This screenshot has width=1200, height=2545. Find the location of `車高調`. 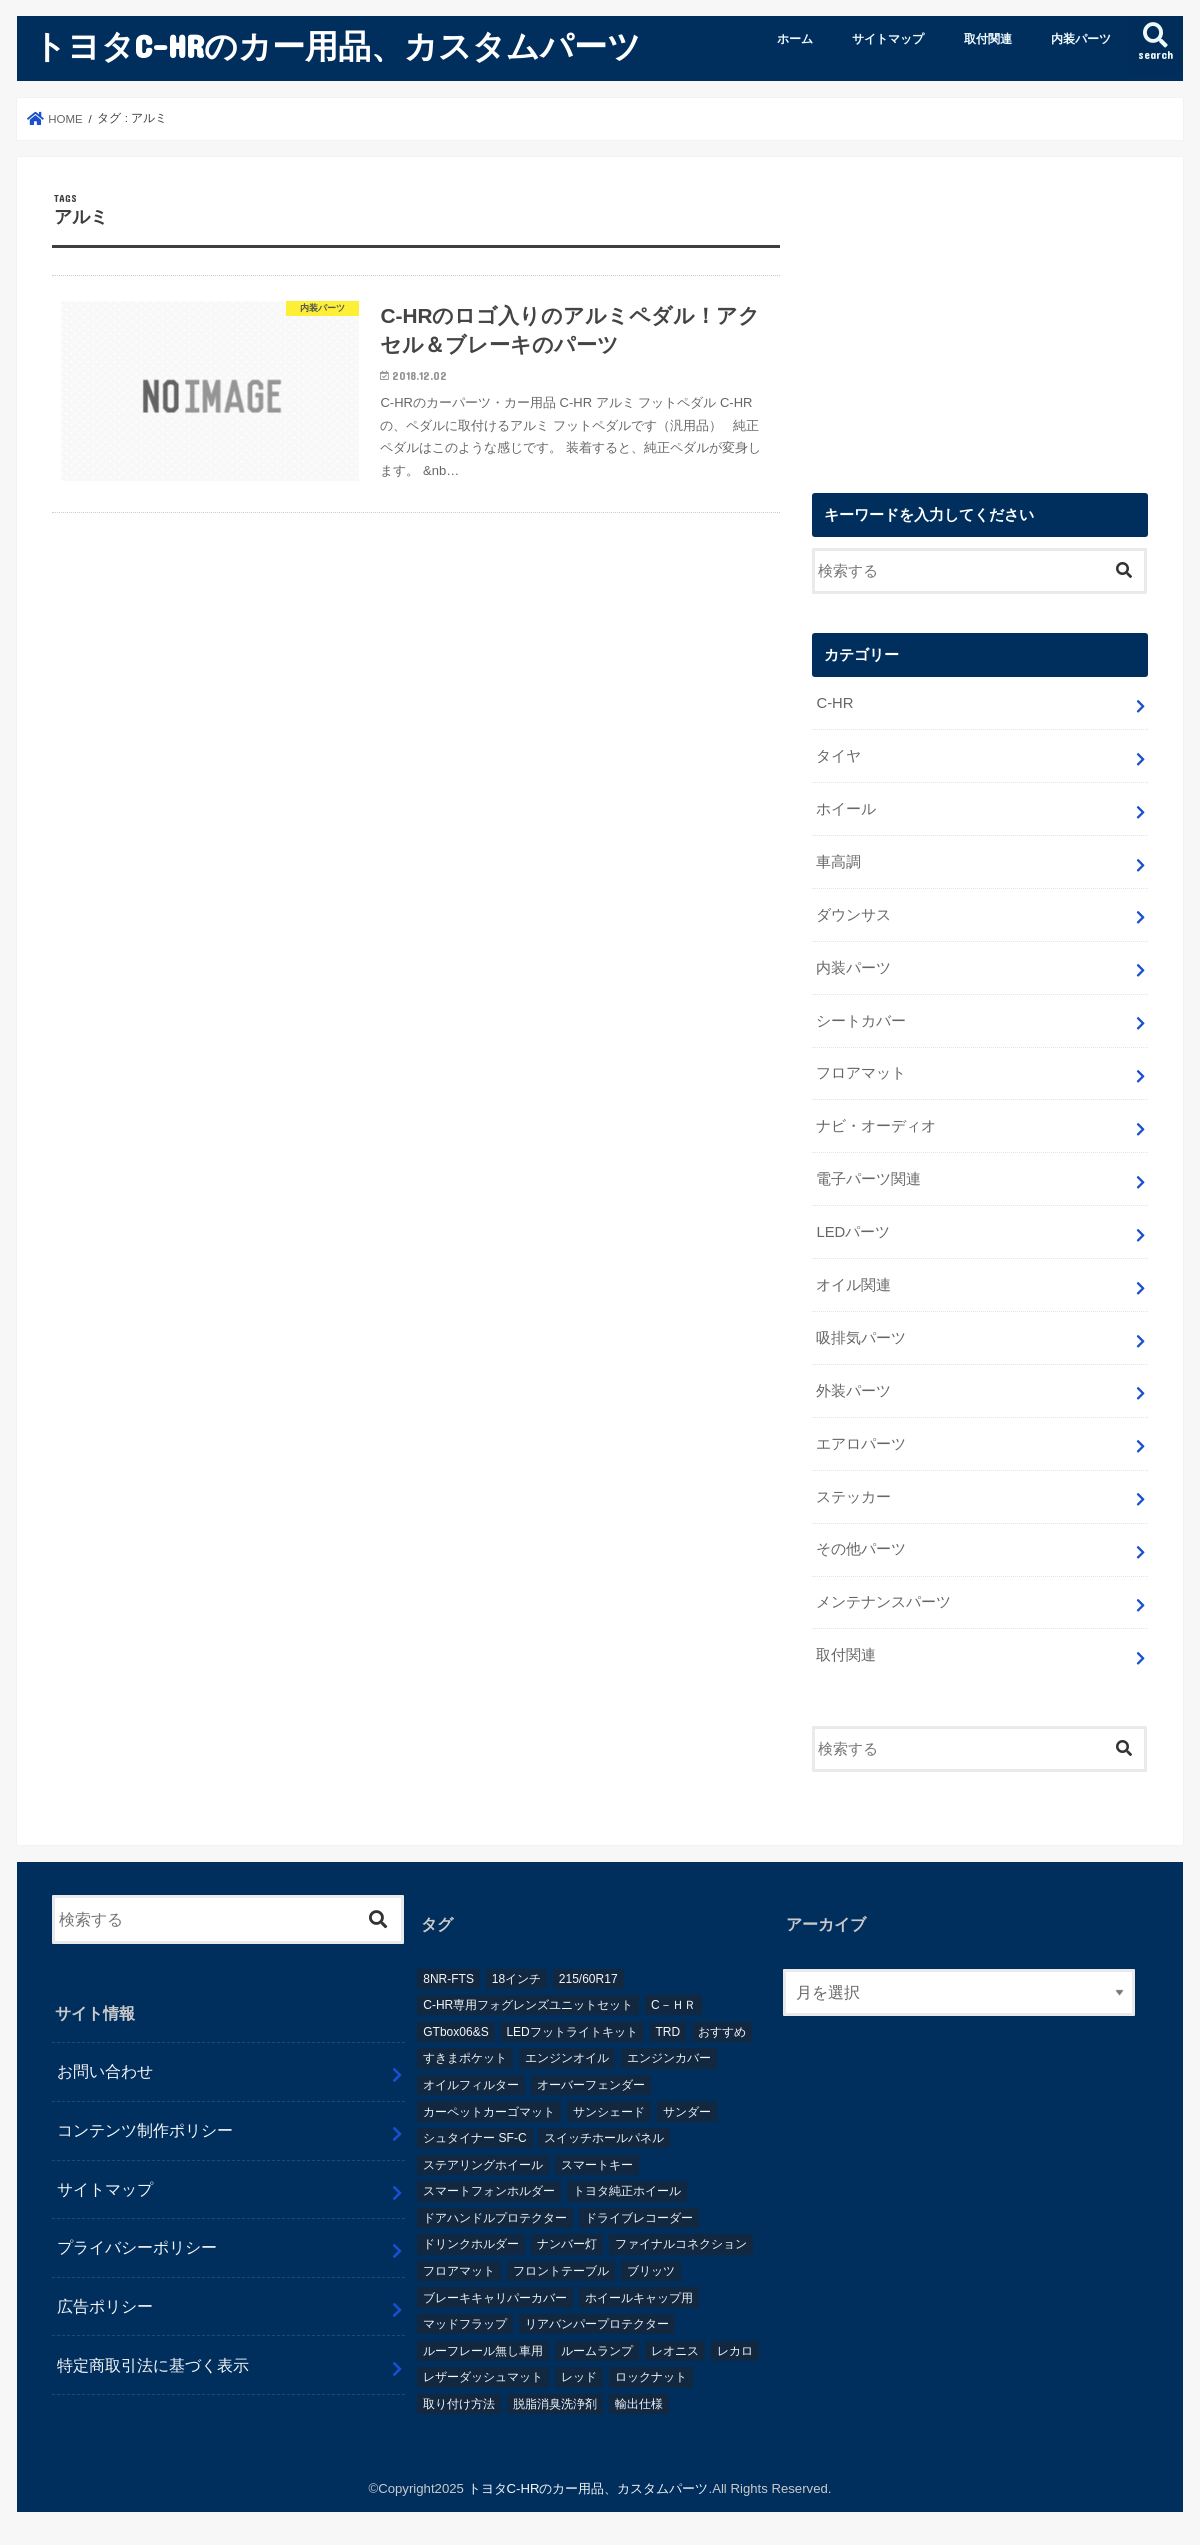

車高調 is located at coordinates (838, 862).